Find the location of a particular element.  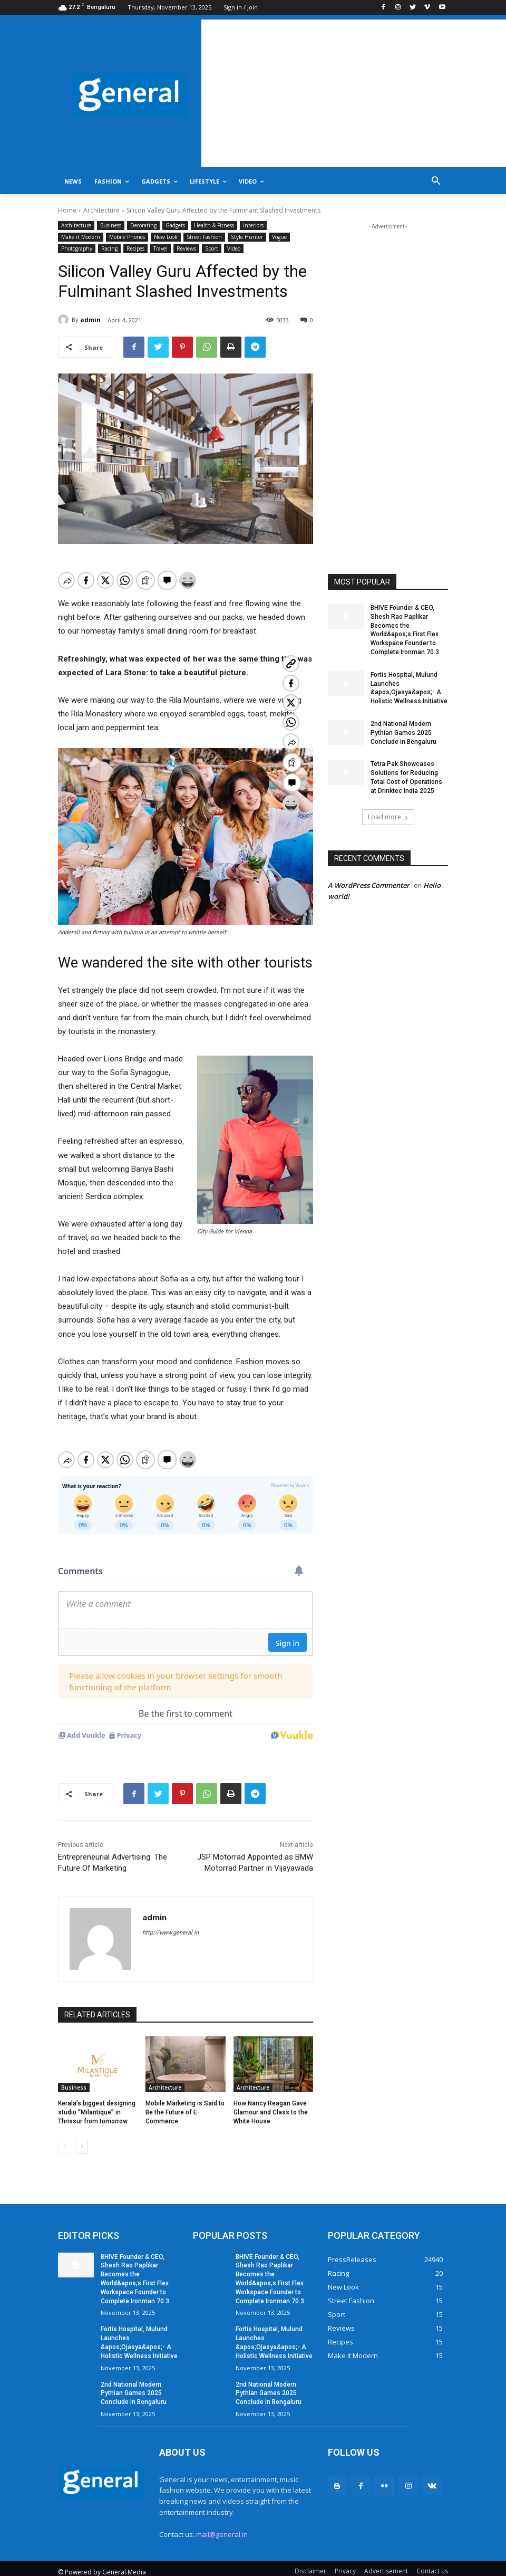

Load more [load_more] is located at coordinates (388, 816).